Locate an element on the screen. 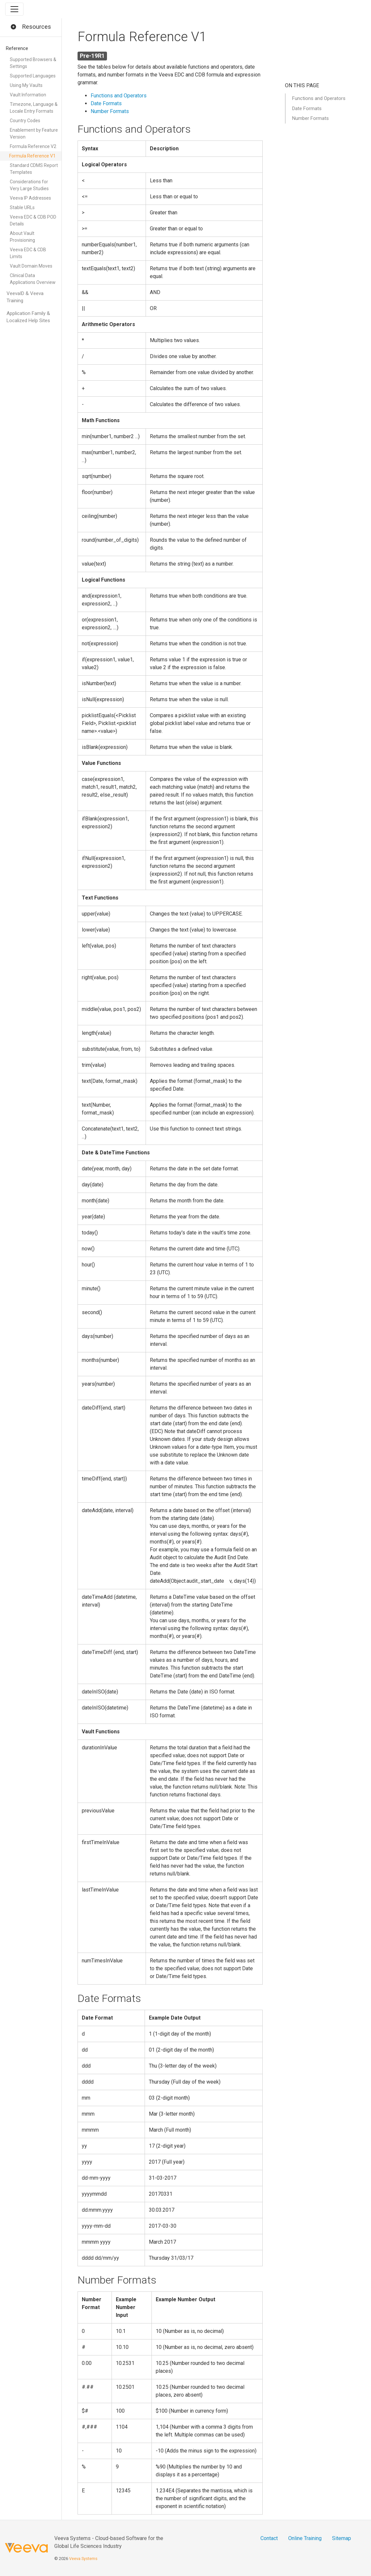  Sitemap is located at coordinates (341, 2538).